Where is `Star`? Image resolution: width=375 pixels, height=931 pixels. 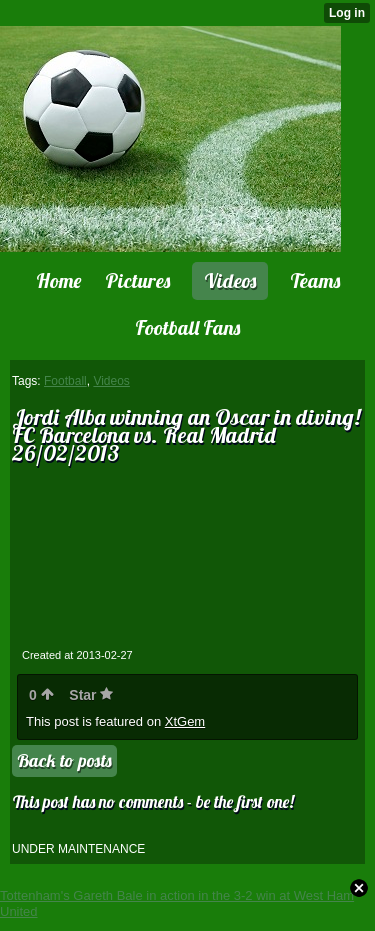
Star is located at coordinates (91, 695).